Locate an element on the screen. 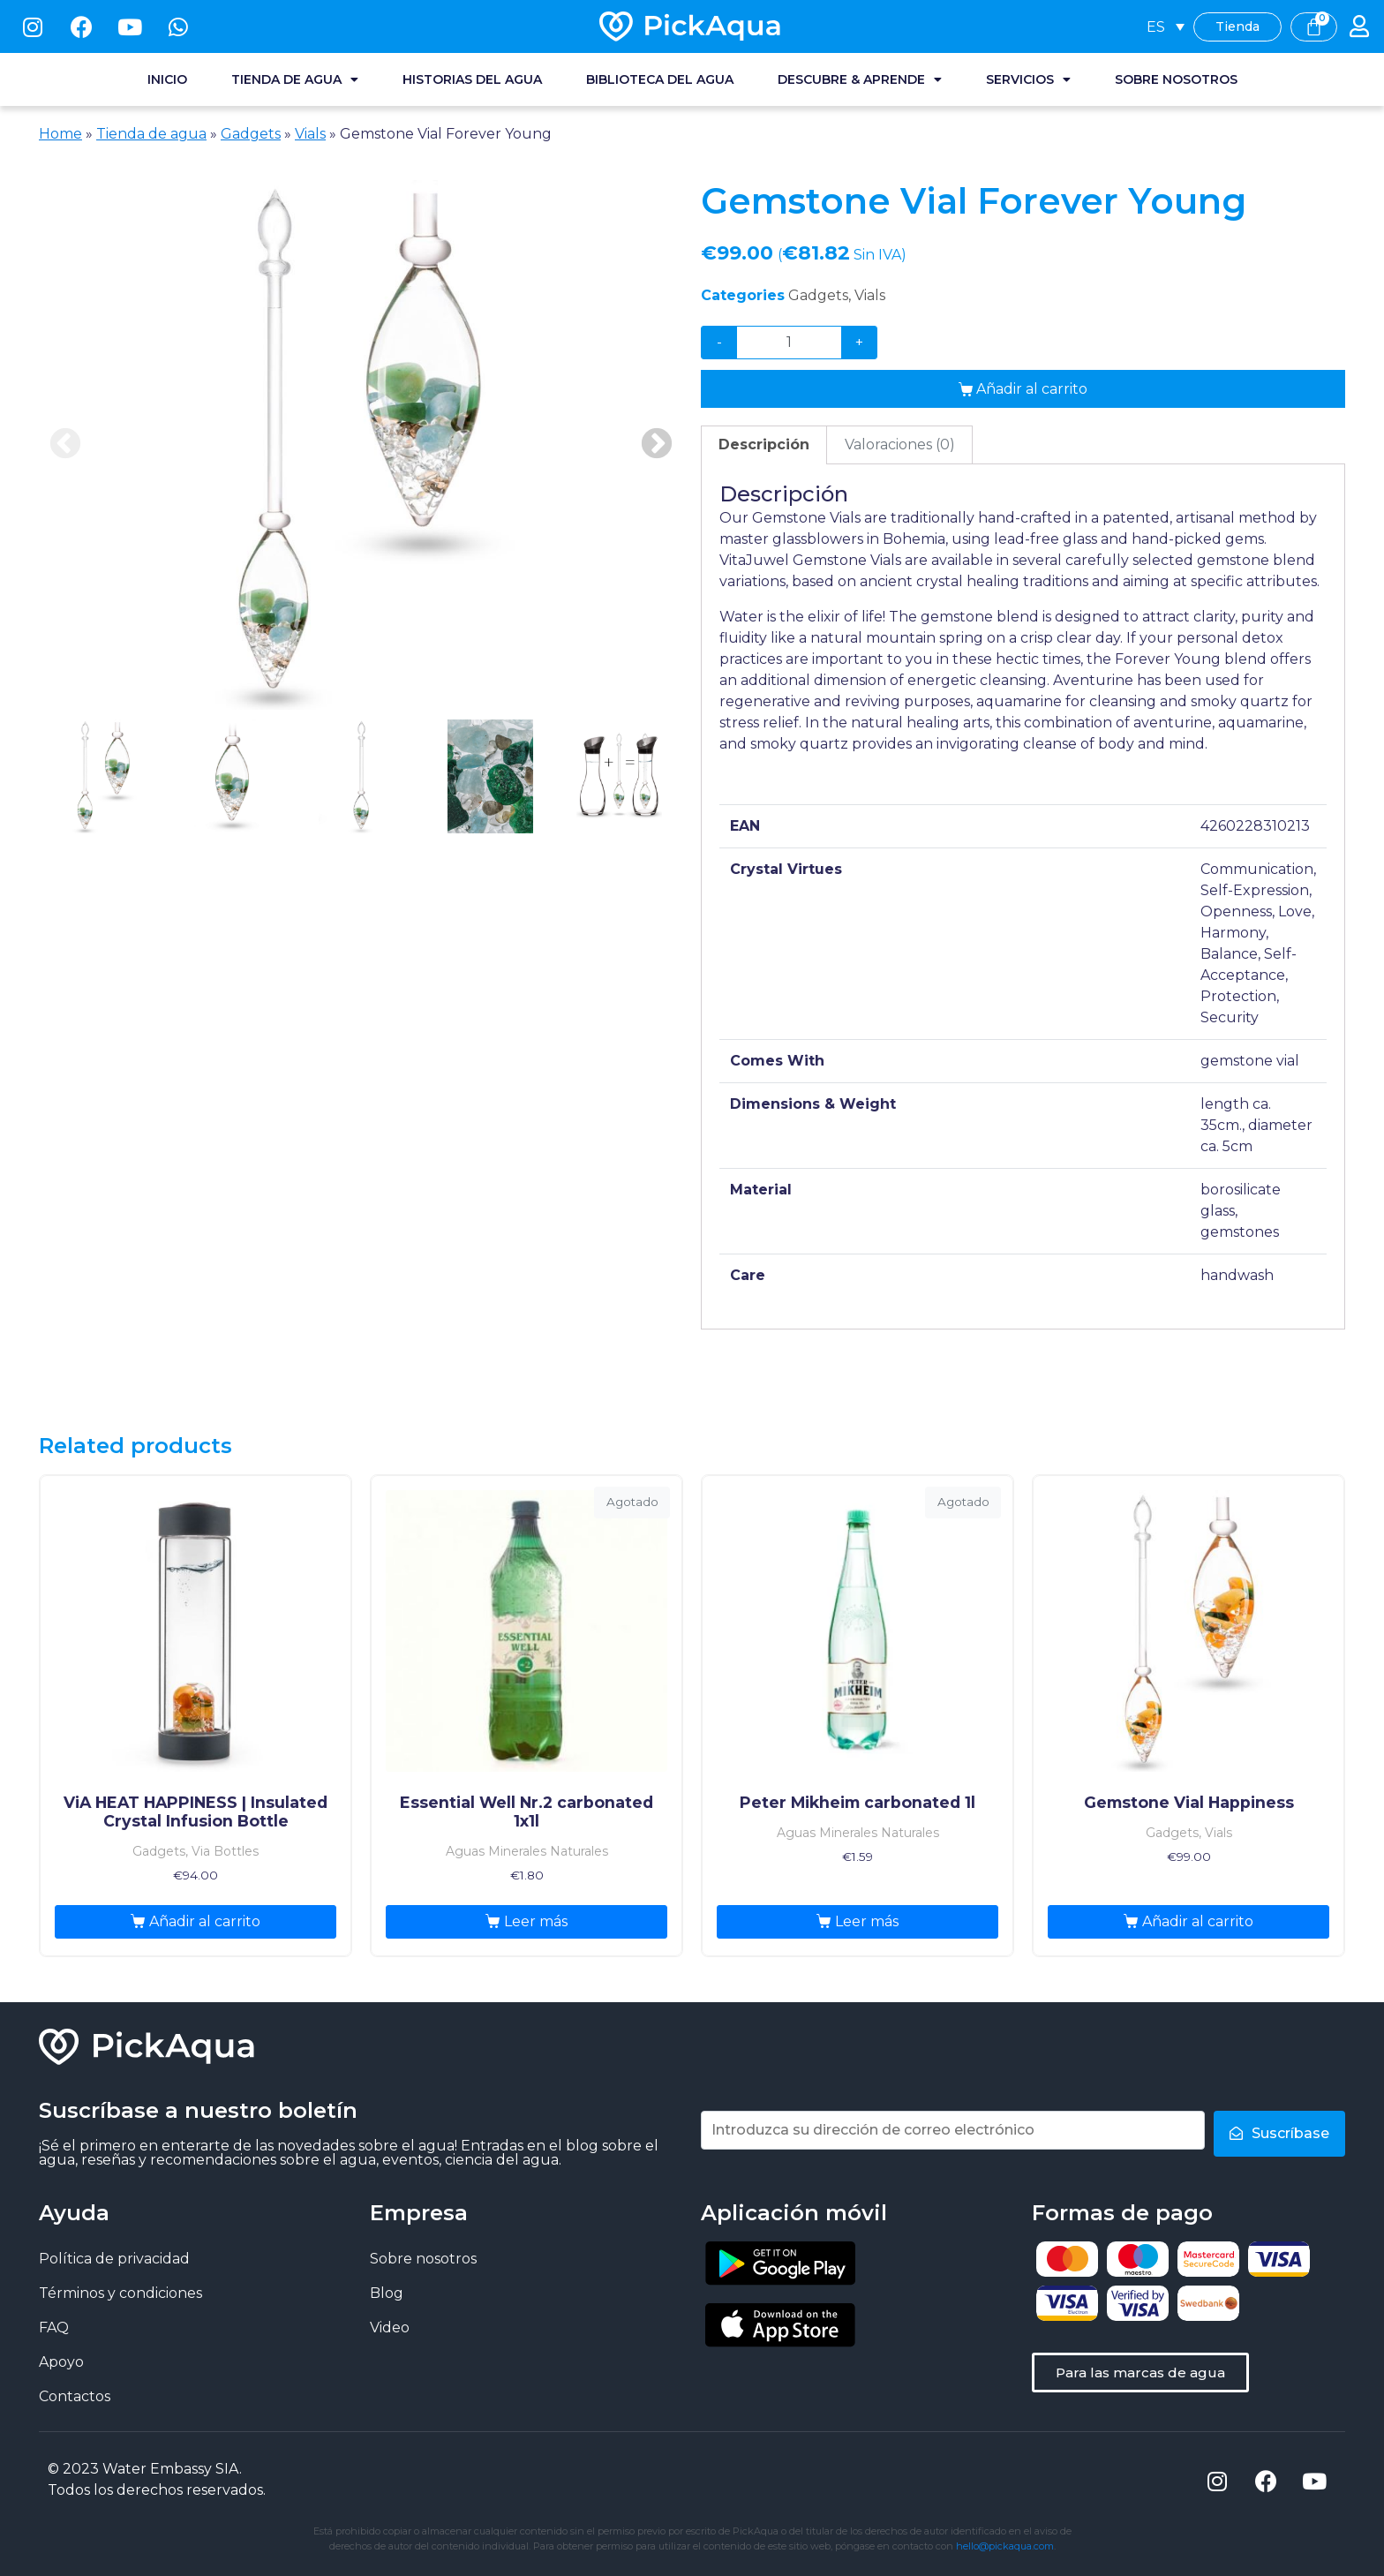 Image resolution: width=1384 pixels, height=2576 pixels. FAQ is located at coordinates (54, 2327).